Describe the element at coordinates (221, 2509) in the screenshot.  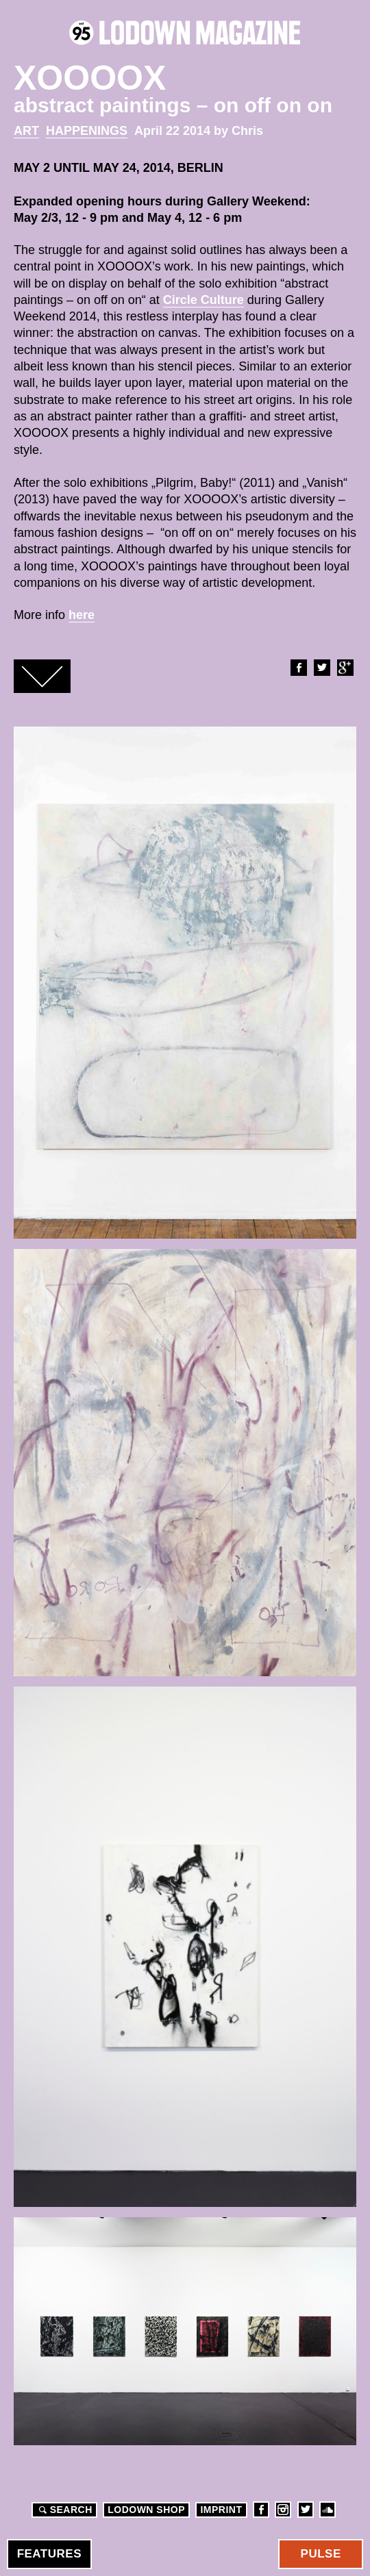
I see `Imprint` at that location.